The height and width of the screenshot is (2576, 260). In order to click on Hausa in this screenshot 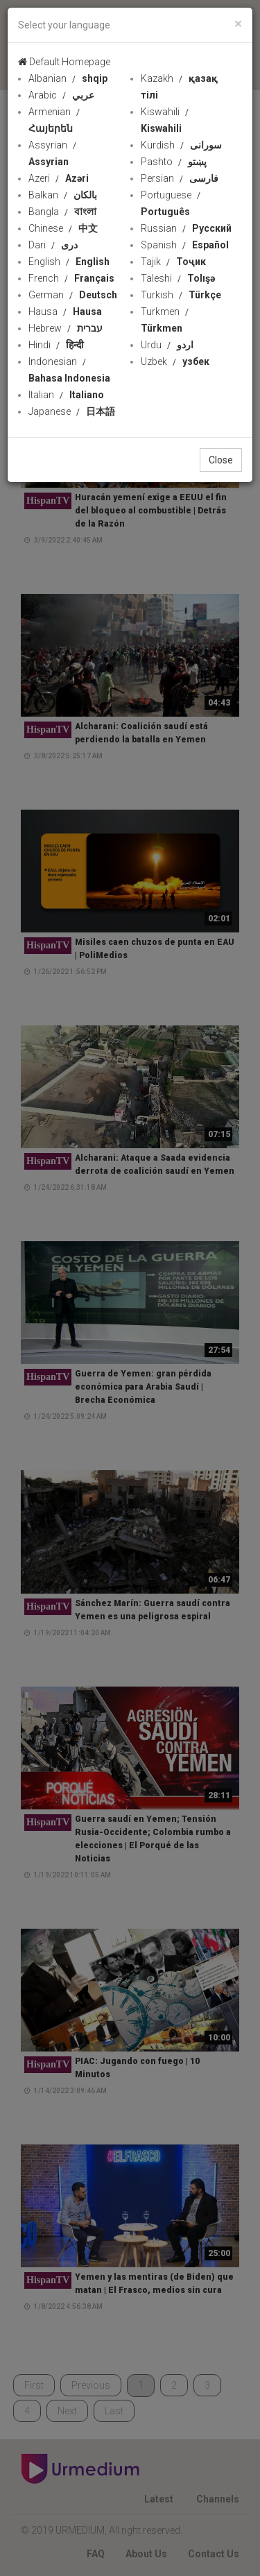, I will do `click(65, 311)`.